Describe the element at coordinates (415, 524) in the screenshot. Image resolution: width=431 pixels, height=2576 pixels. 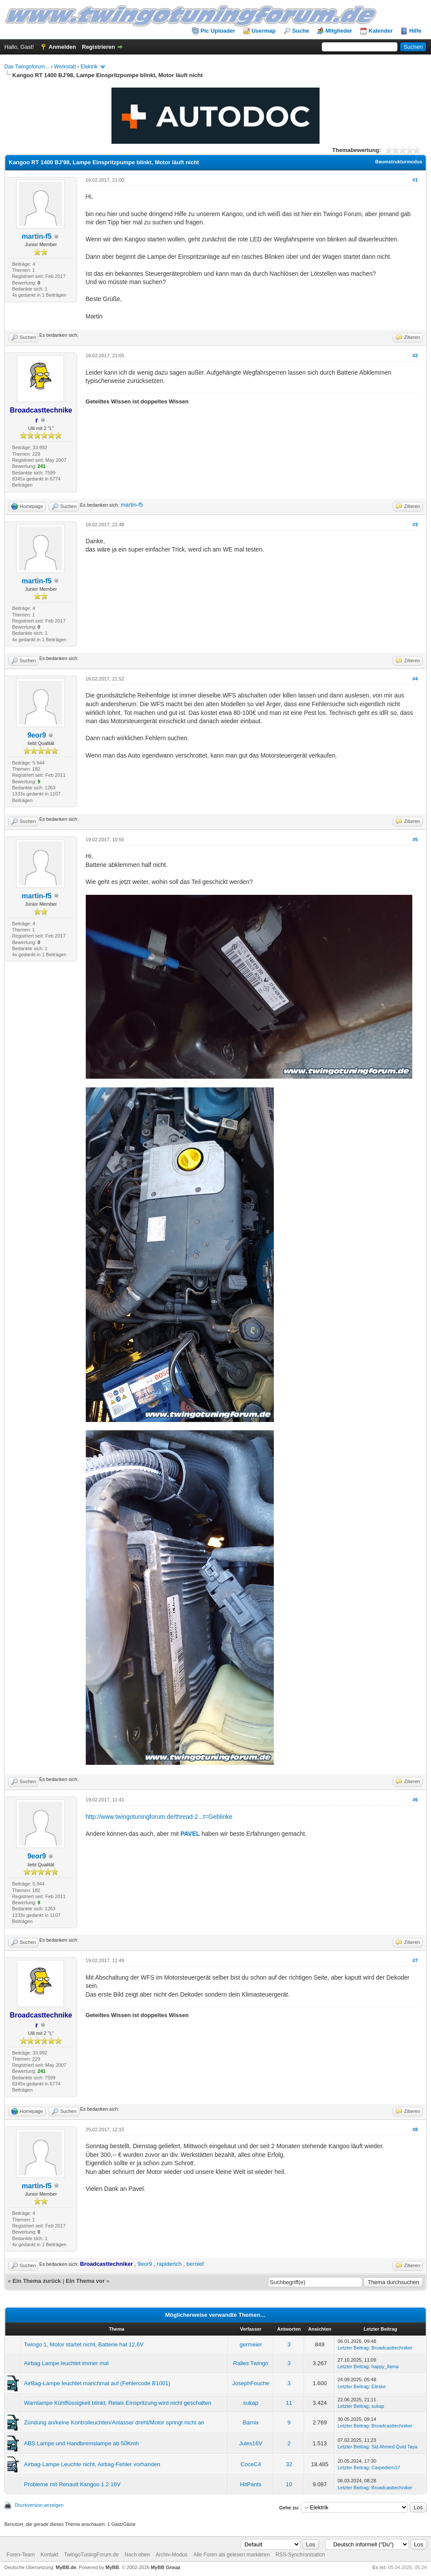
I see `#3` at that location.